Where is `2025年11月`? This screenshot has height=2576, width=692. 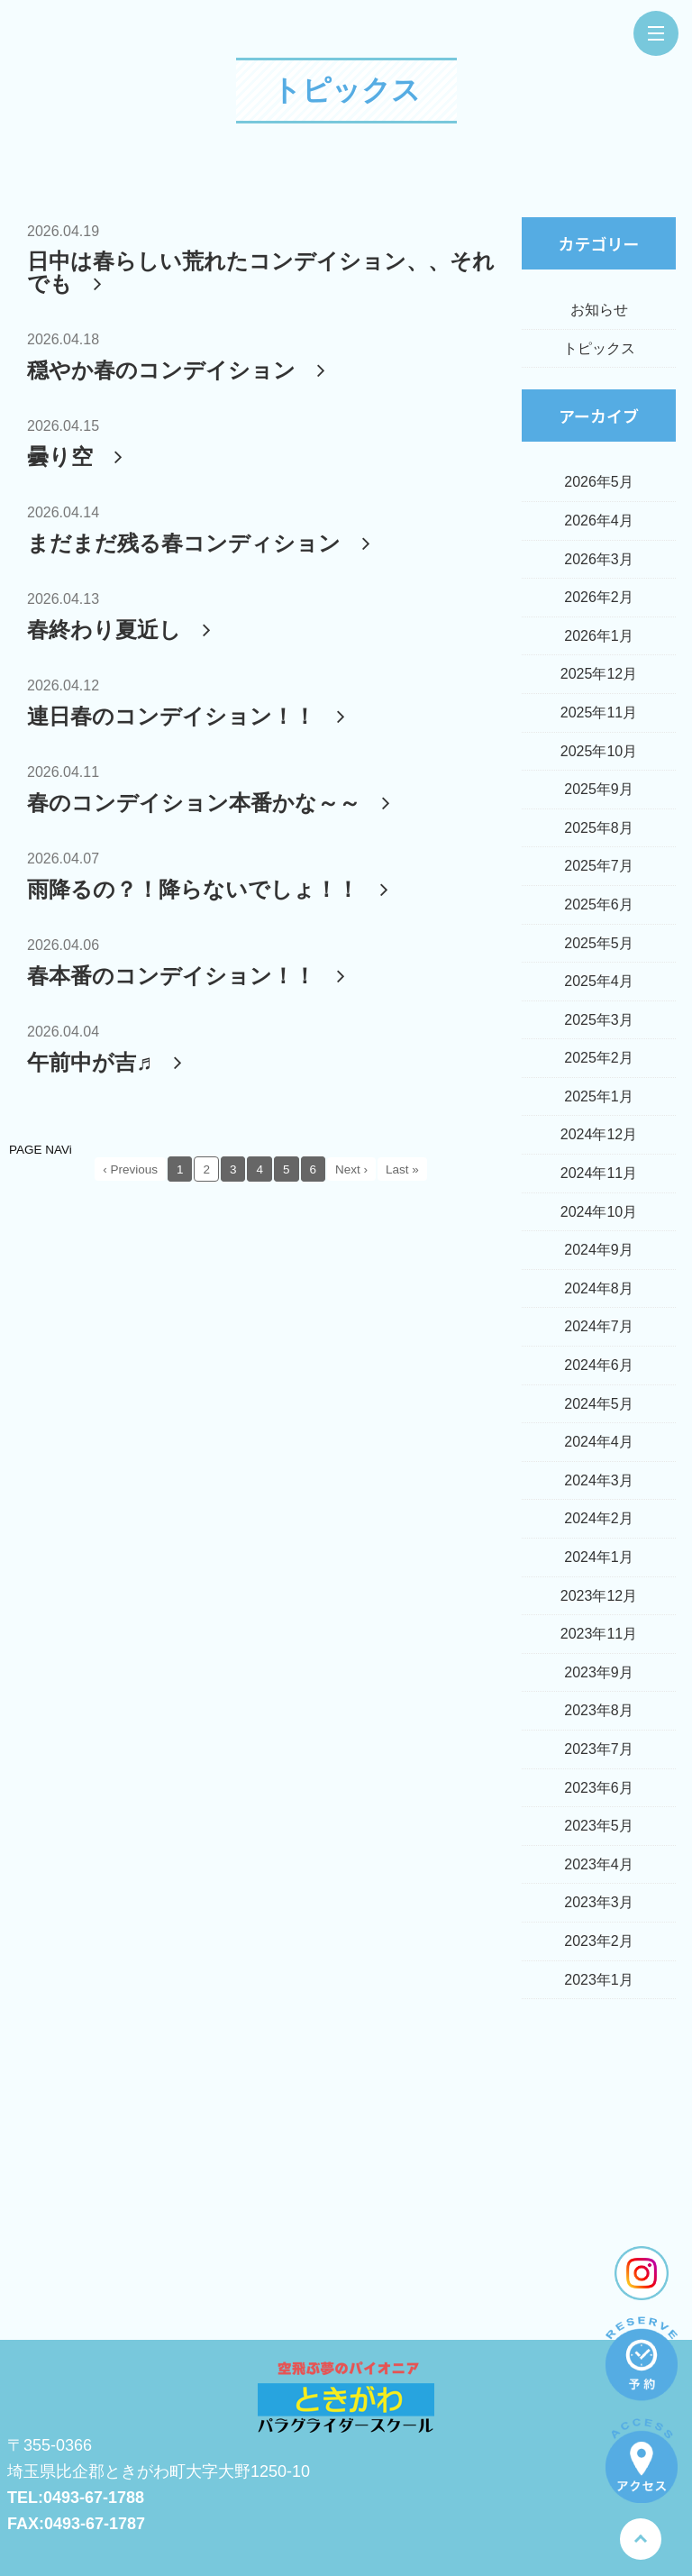
2025年11月 is located at coordinates (598, 712).